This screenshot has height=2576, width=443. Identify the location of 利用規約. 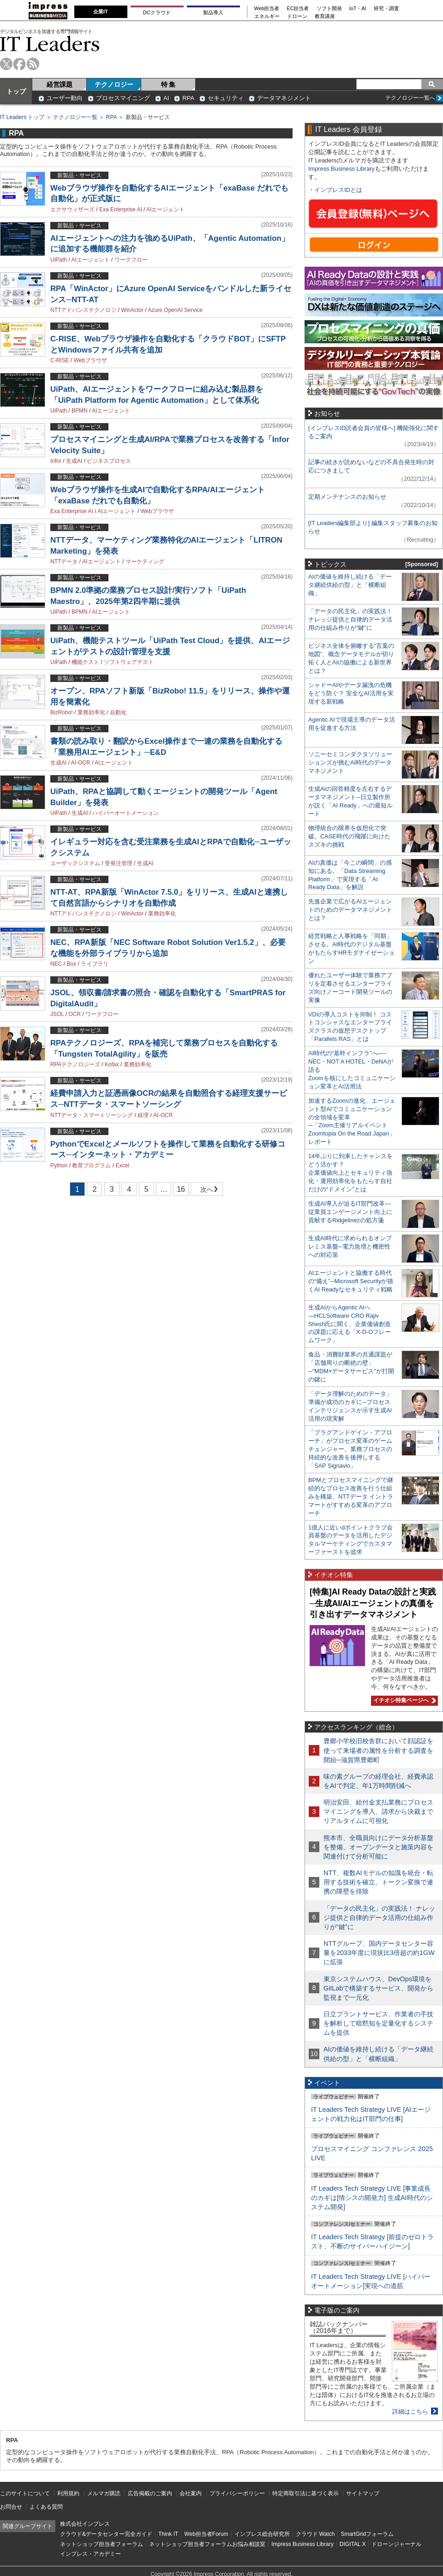
(68, 2493).